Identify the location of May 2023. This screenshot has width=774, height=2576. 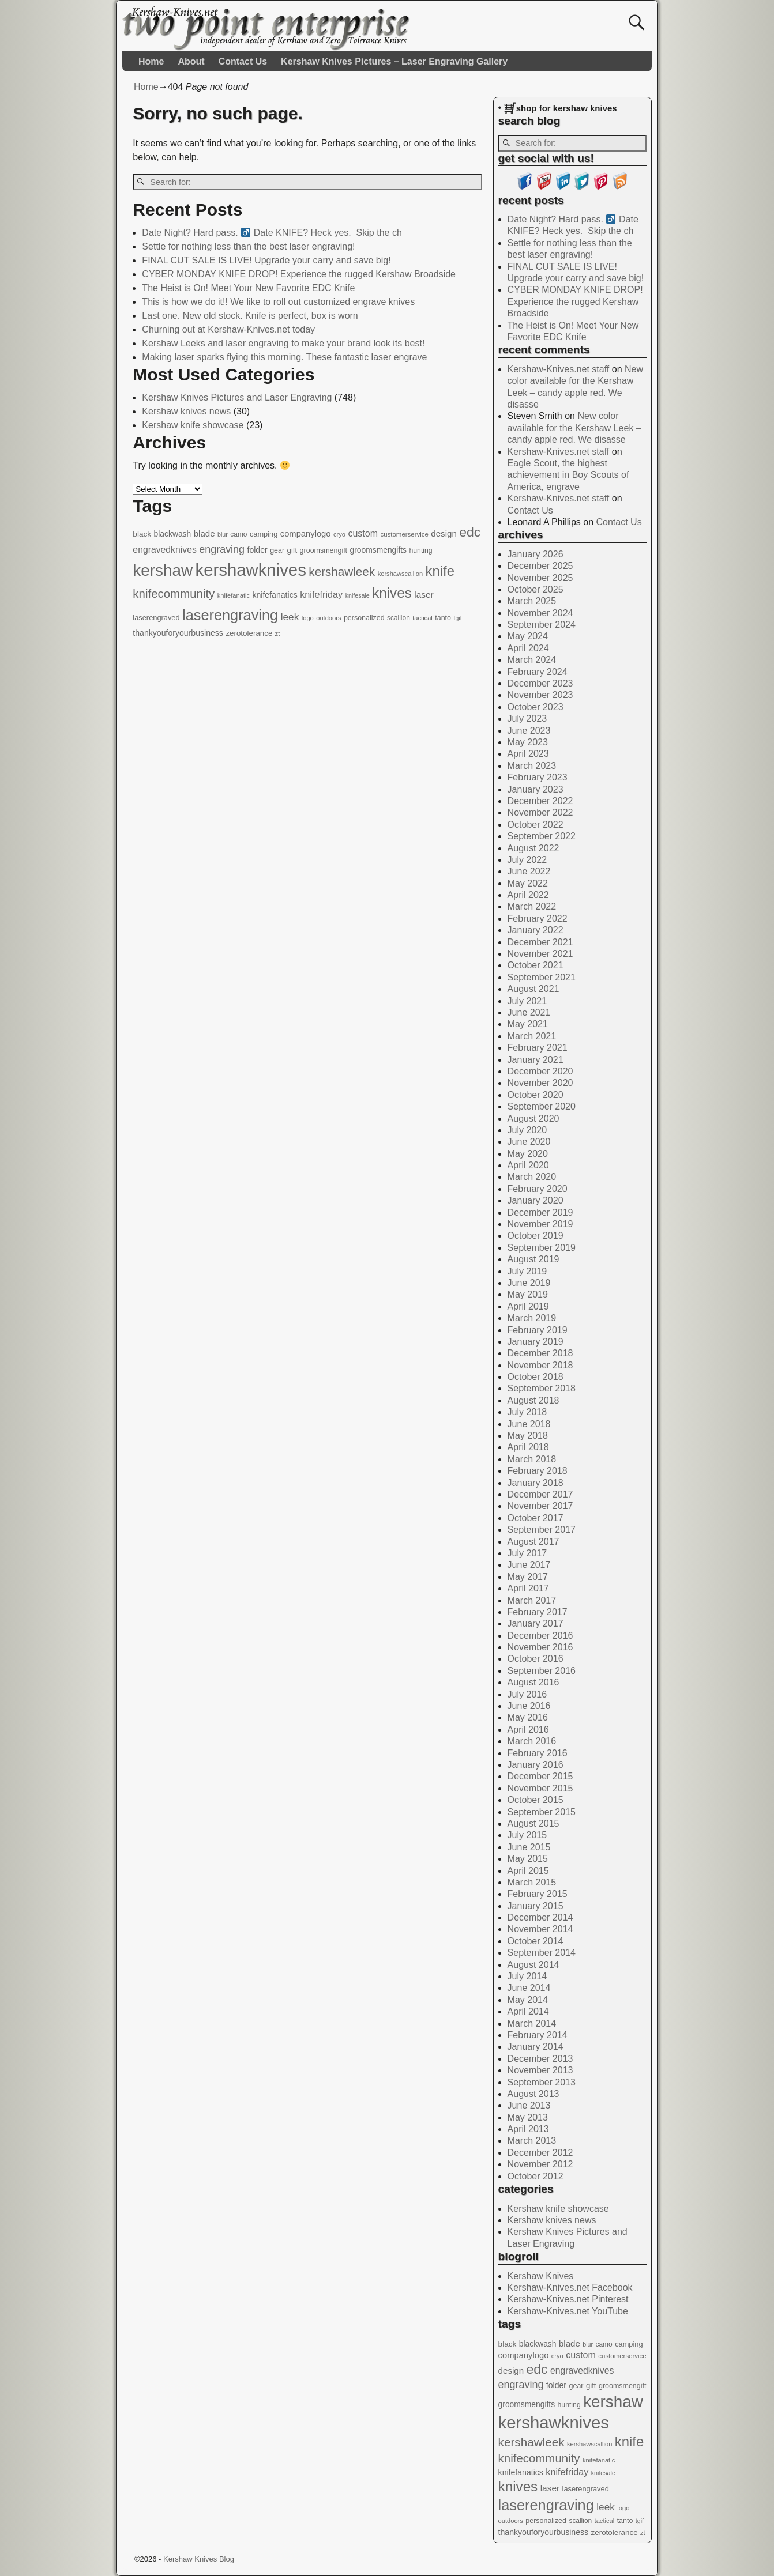
(528, 742).